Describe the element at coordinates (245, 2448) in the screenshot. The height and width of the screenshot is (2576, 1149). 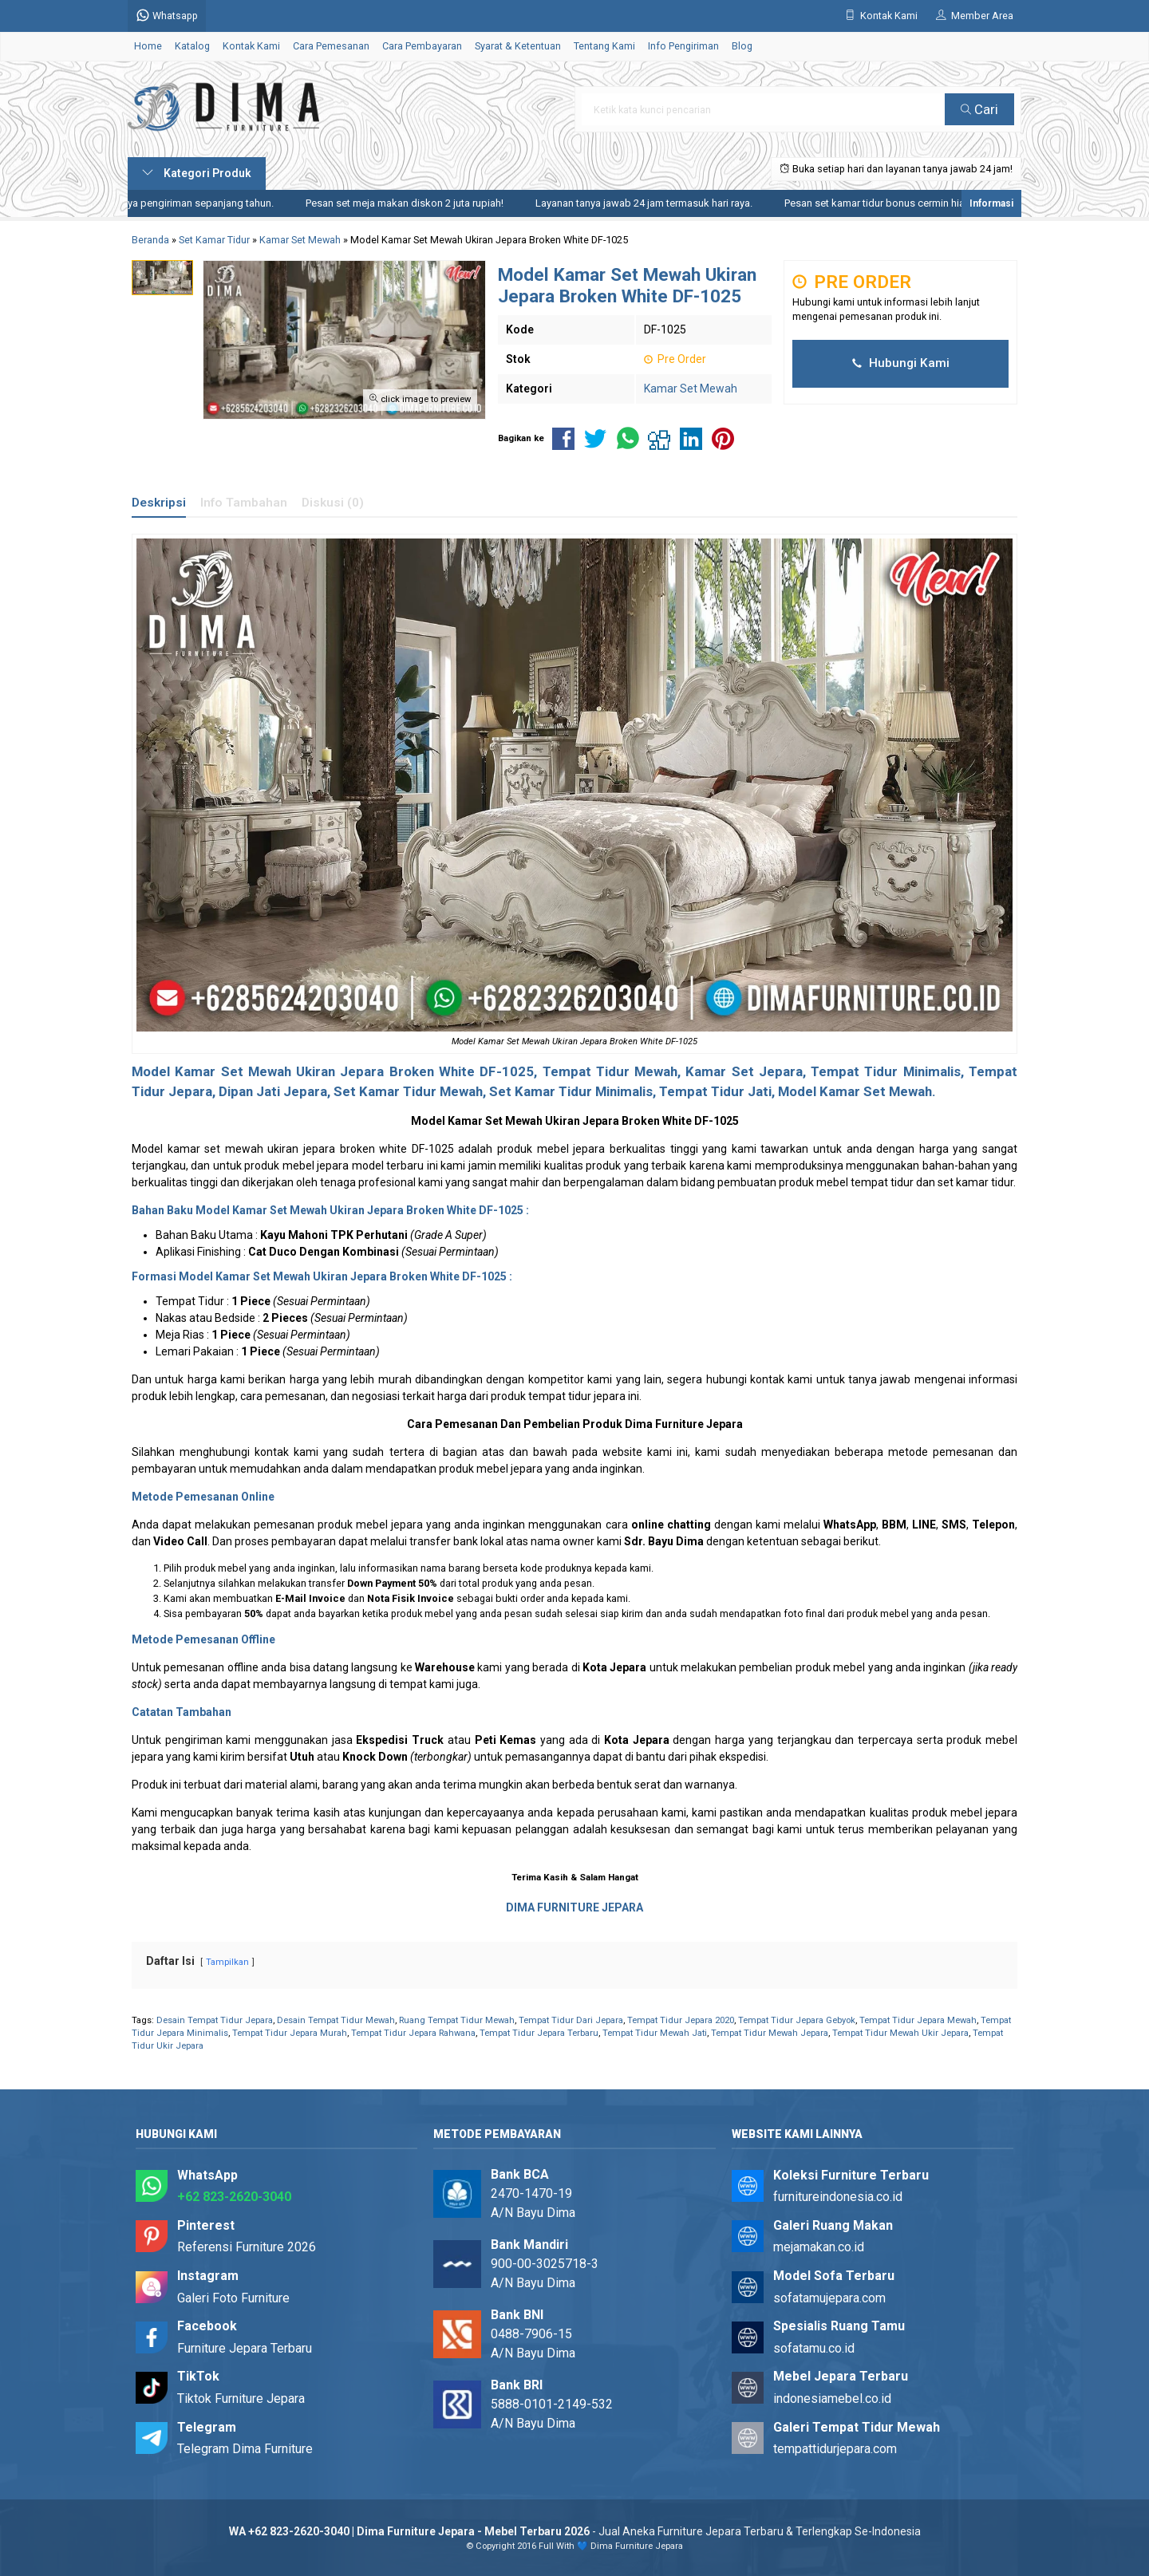
I see `Telegram Dima Furniture` at that location.